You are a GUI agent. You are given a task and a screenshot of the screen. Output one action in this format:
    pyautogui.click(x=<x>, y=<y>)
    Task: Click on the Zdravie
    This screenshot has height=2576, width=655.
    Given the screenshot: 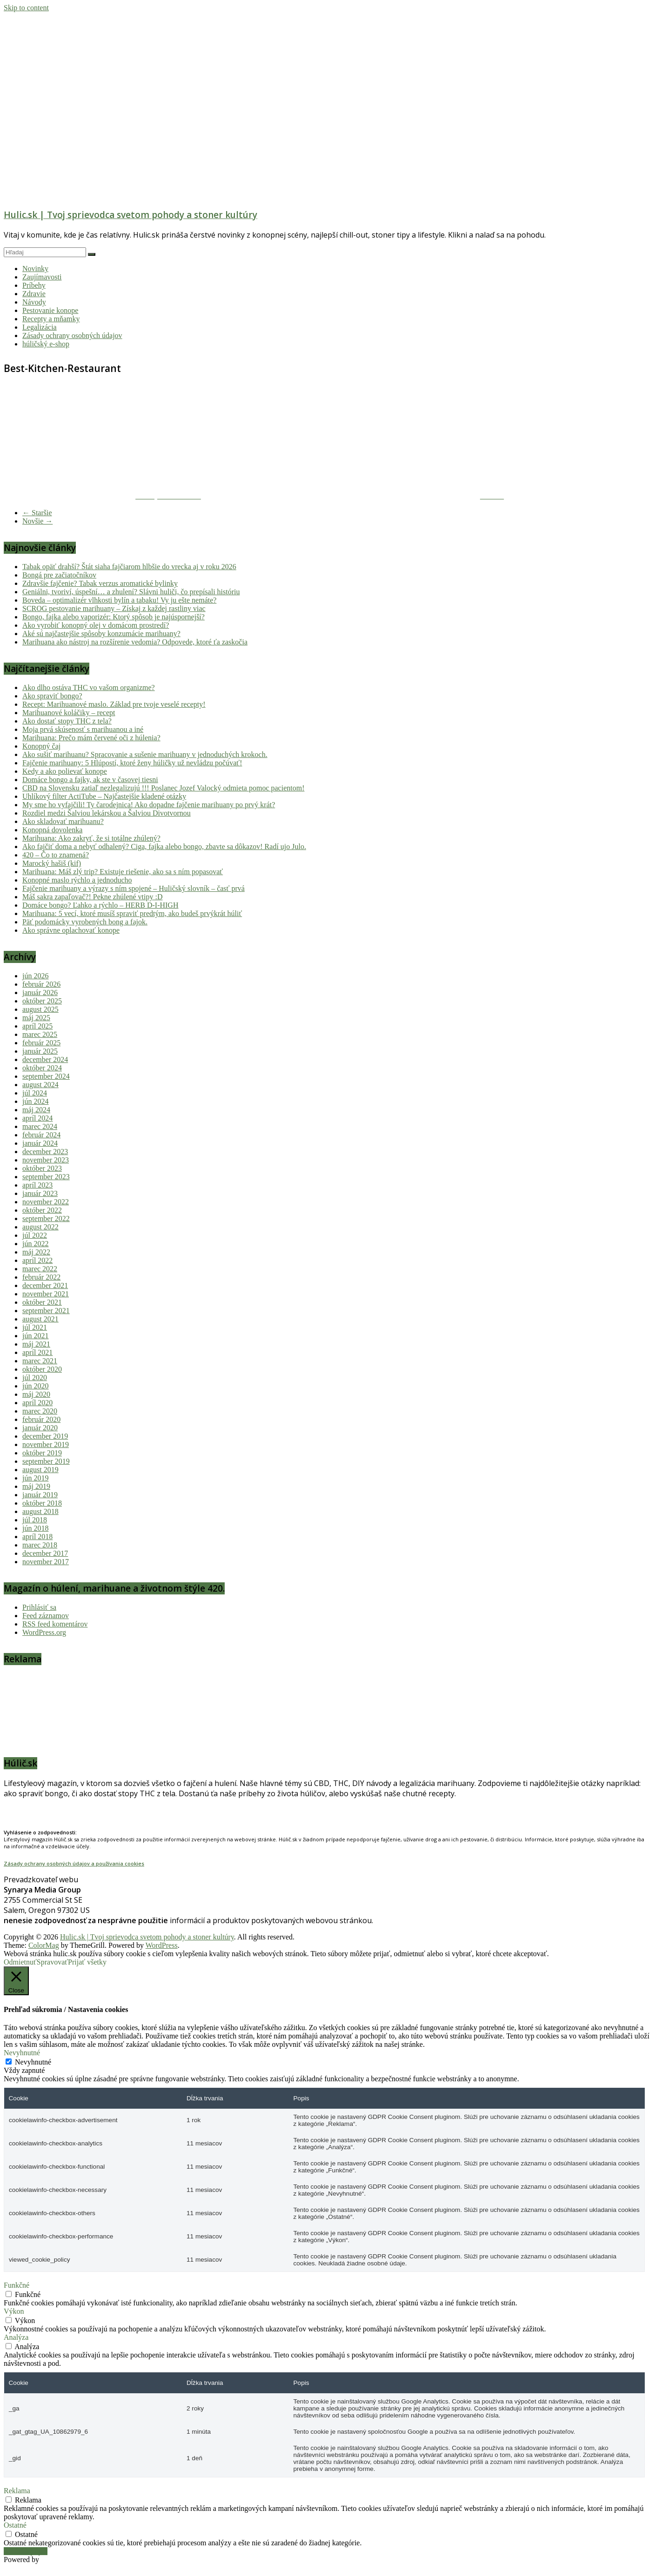 What is the action you would take?
    pyautogui.click(x=34, y=294)
    